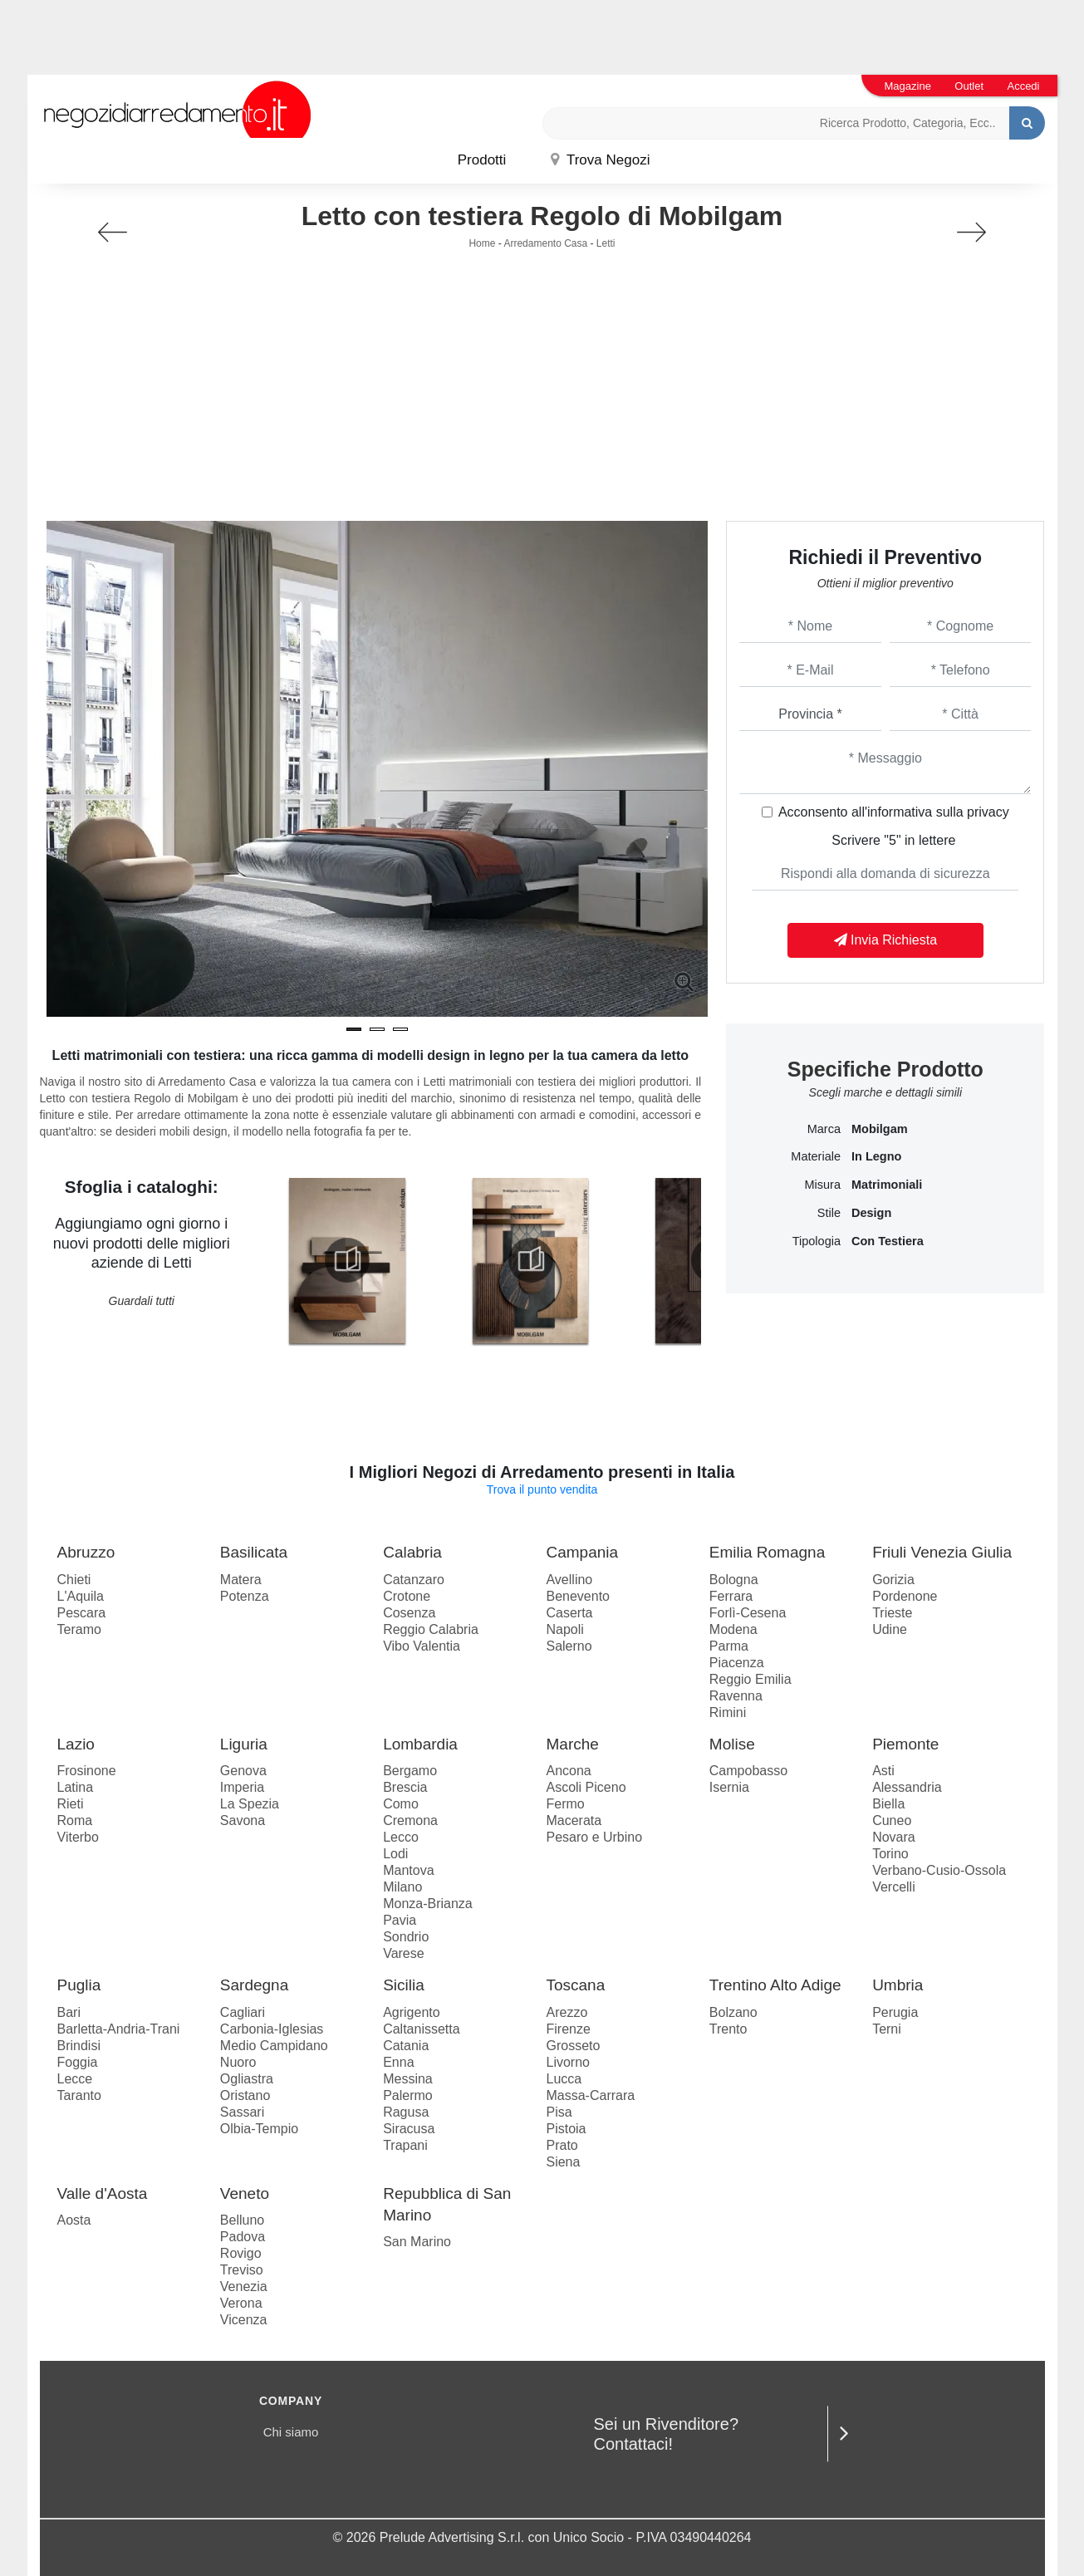 The height and width of the screenshot is (2576, 1084). What do you see at coordinates (405, 1787) in the screenshot?
I see `Brescia` at bounding box center [405, 1787].